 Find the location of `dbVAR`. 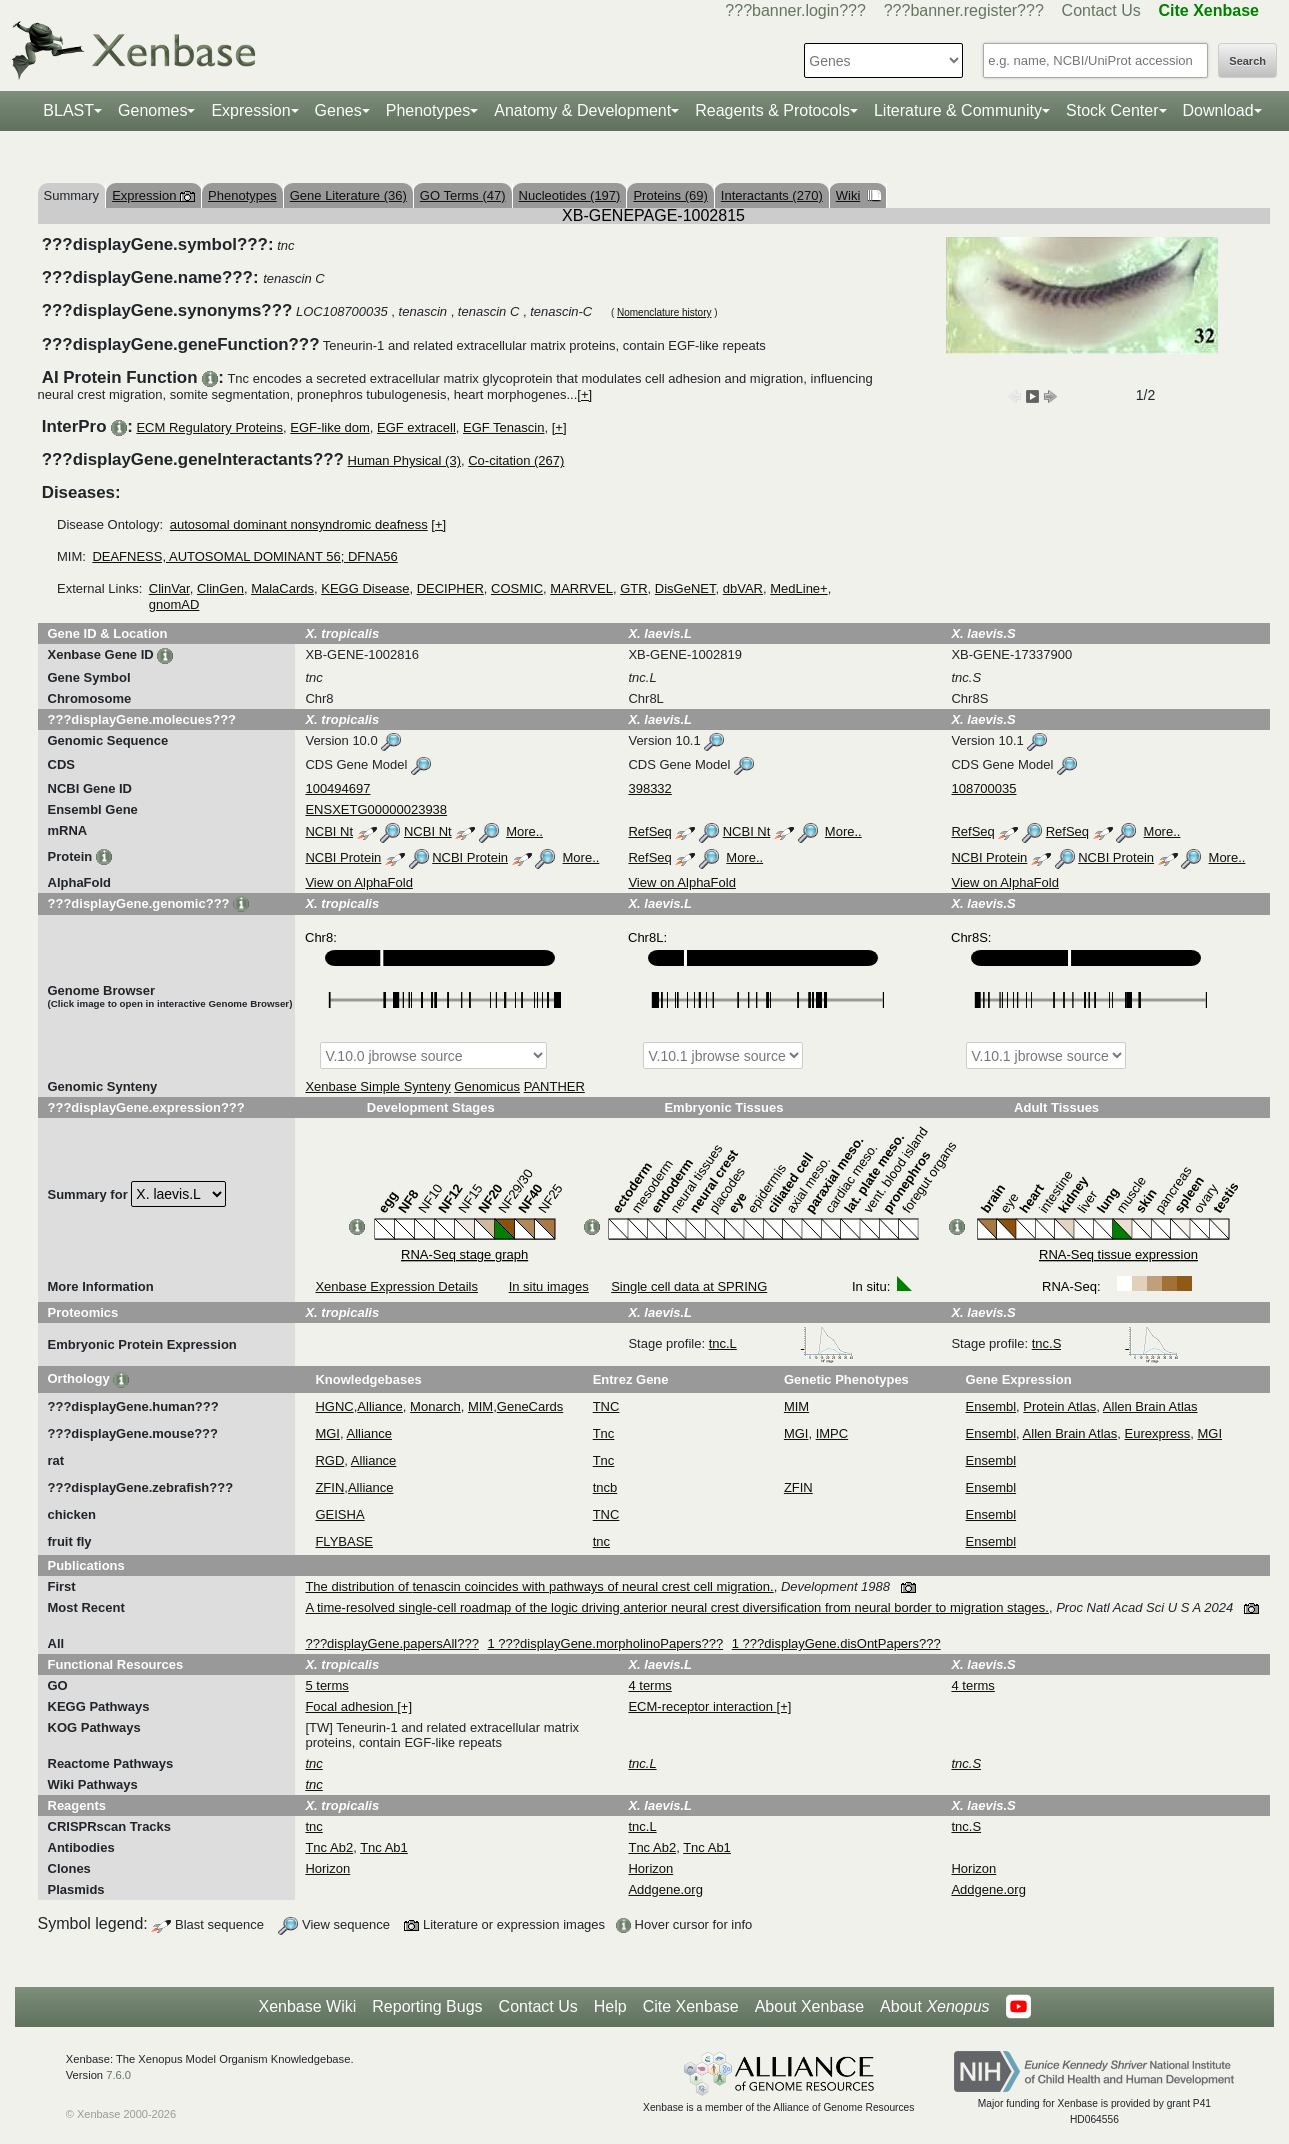

dbVAR is located at coordinates (743, 588).